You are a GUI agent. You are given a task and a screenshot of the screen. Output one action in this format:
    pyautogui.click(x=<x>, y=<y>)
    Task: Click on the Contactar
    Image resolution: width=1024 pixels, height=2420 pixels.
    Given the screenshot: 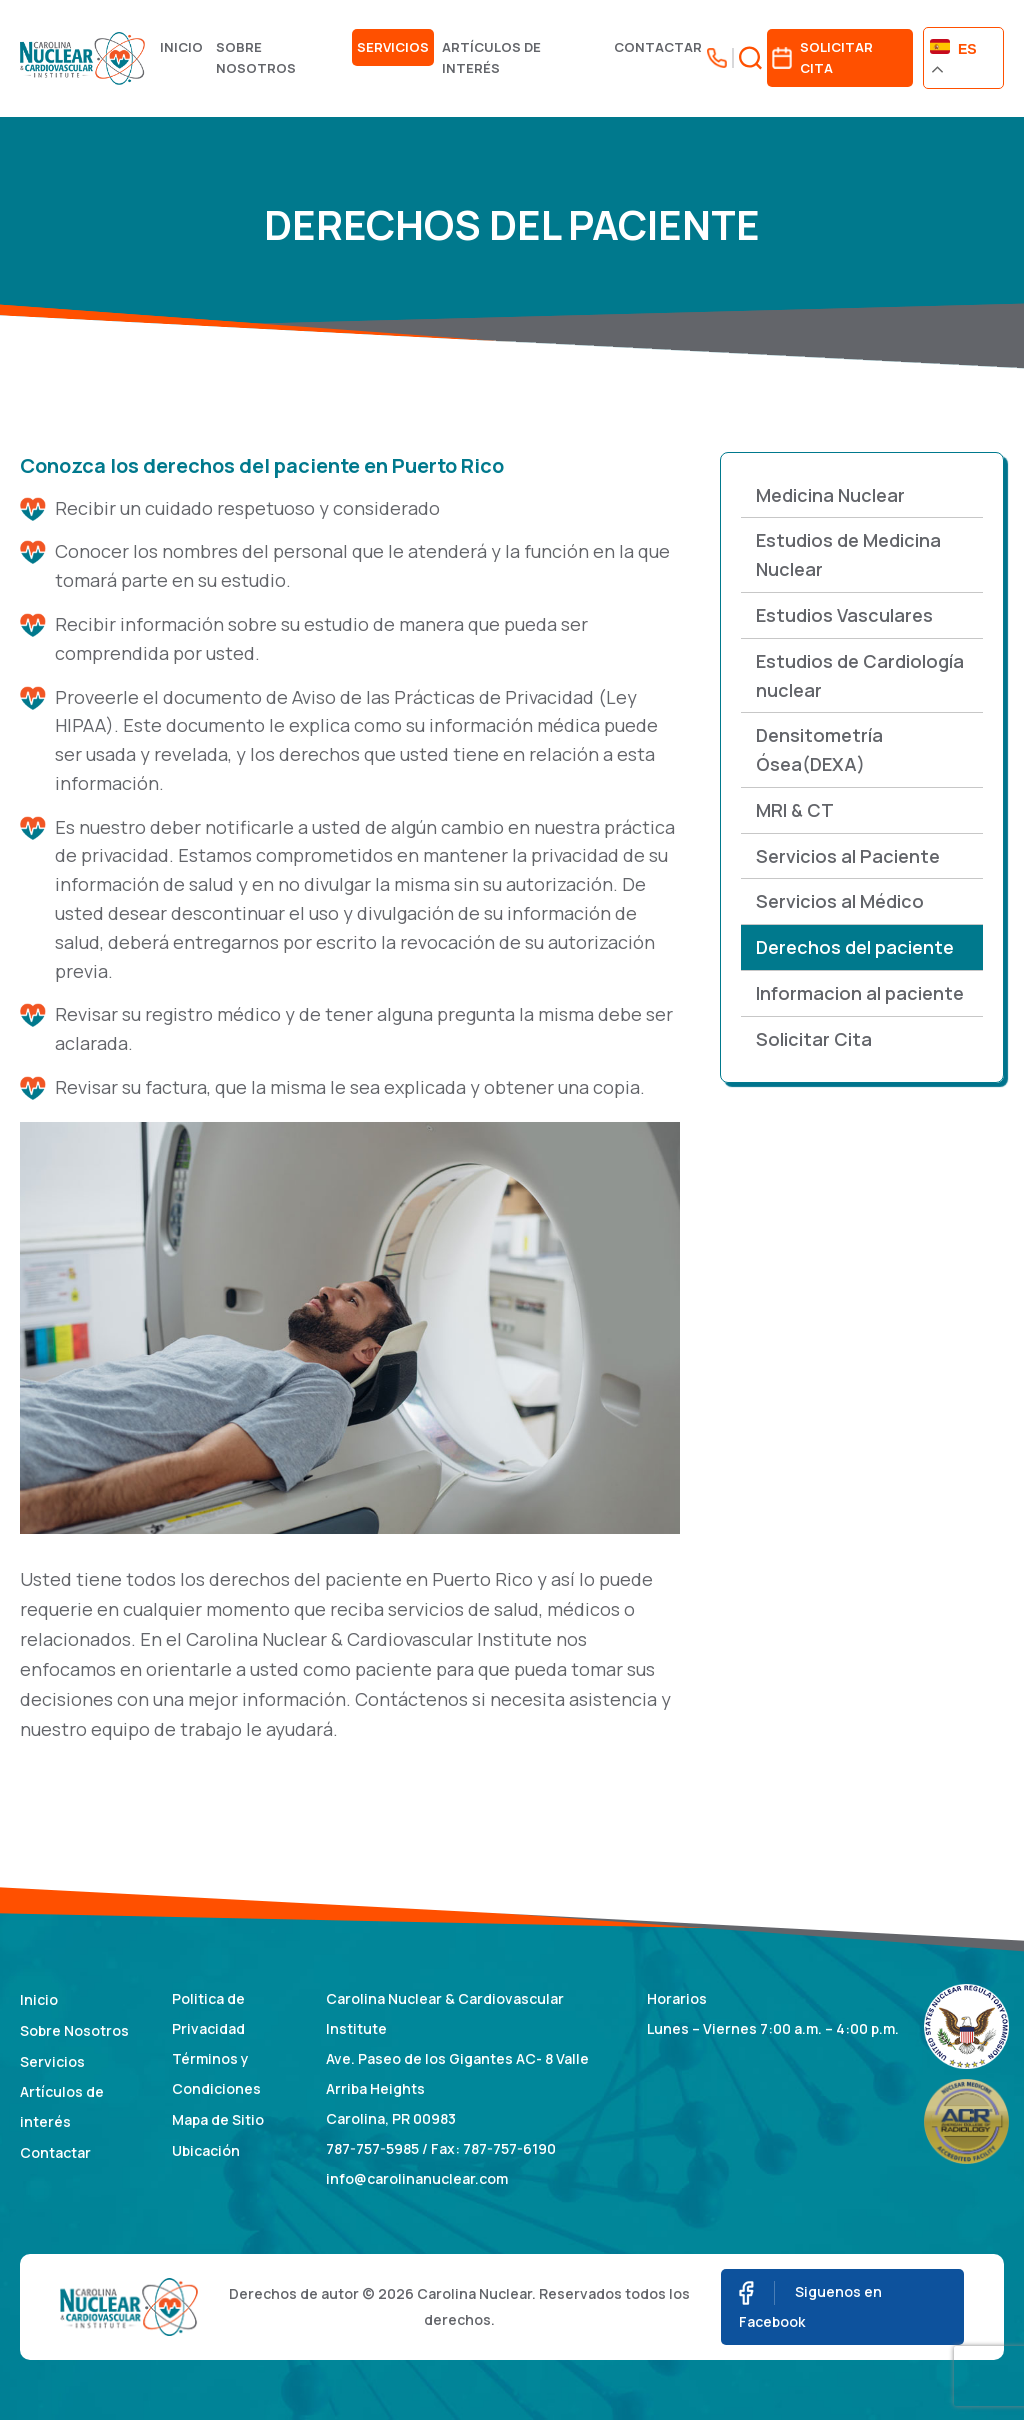 What is the action you would take?
    pyautogui.click(x=658, y=47)
    